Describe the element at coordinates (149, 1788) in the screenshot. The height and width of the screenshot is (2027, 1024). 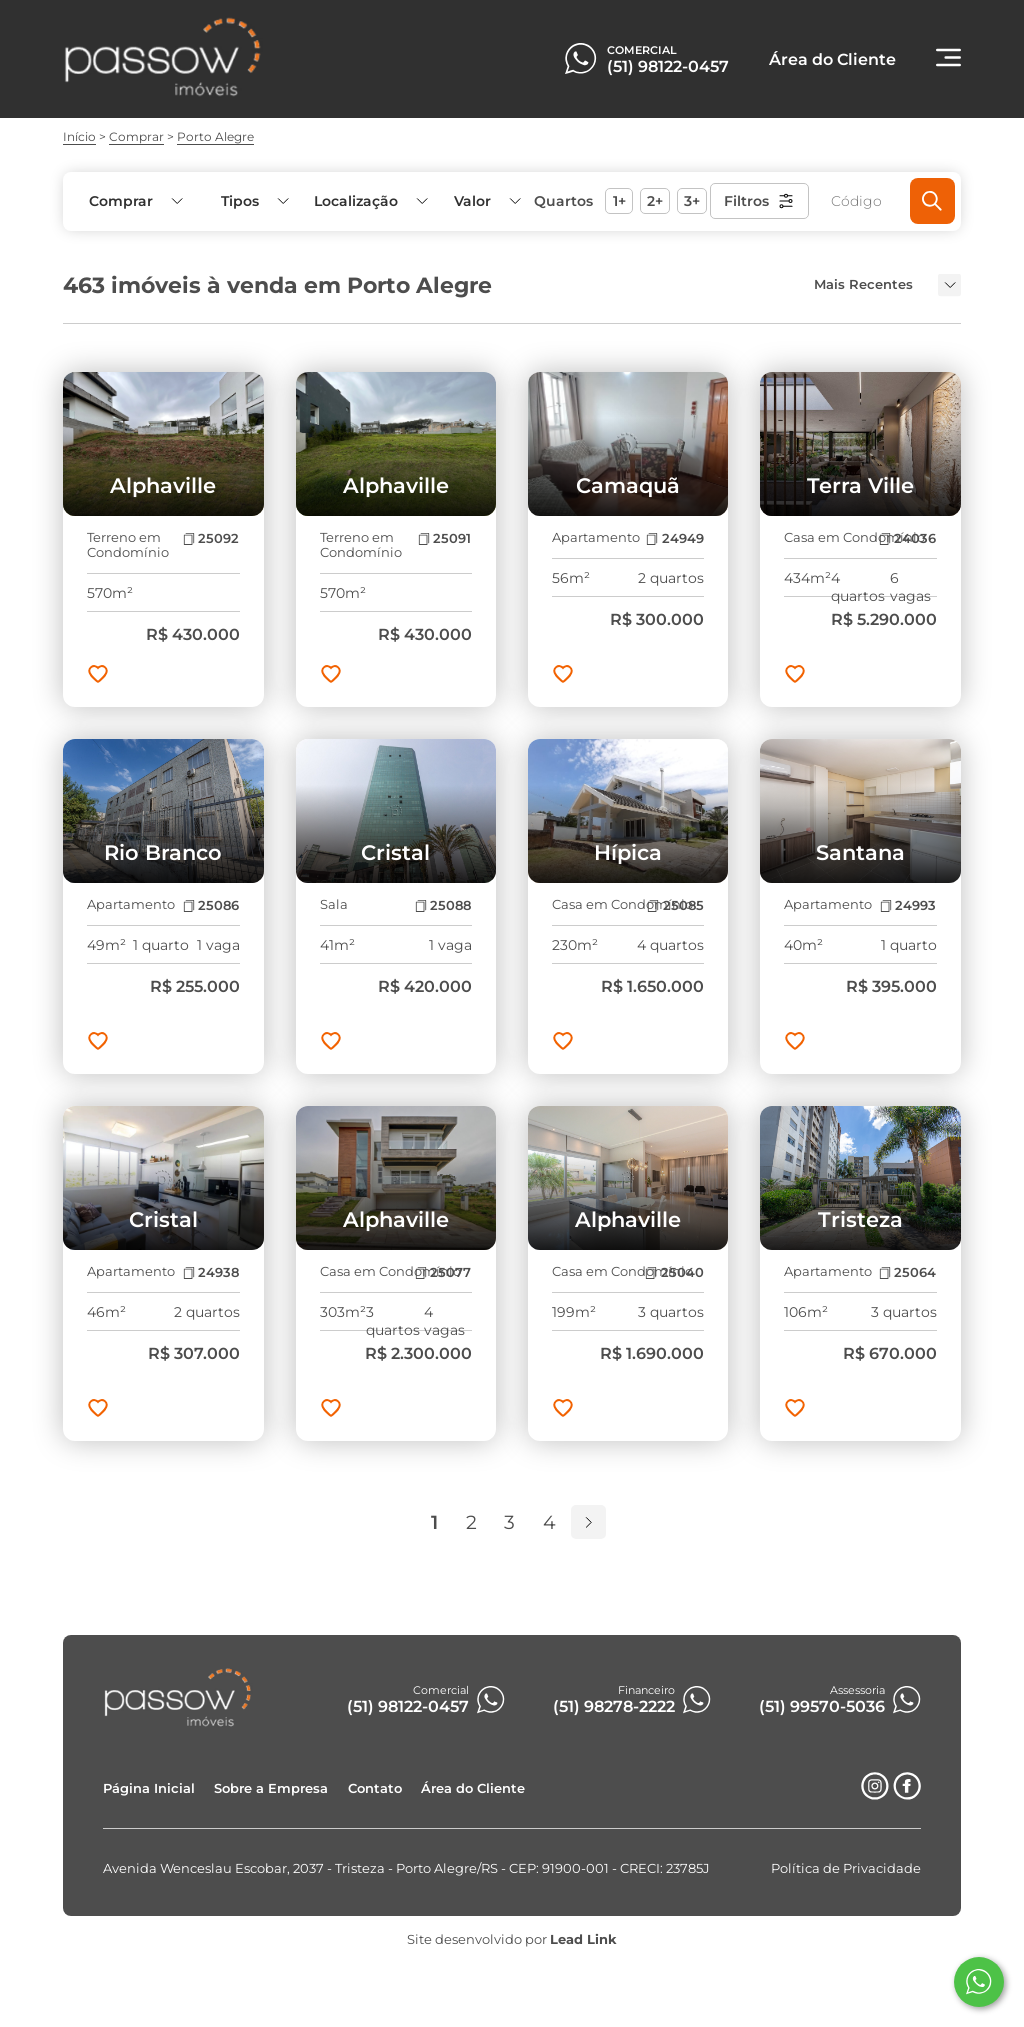
I see `Página Inicial` at that location.